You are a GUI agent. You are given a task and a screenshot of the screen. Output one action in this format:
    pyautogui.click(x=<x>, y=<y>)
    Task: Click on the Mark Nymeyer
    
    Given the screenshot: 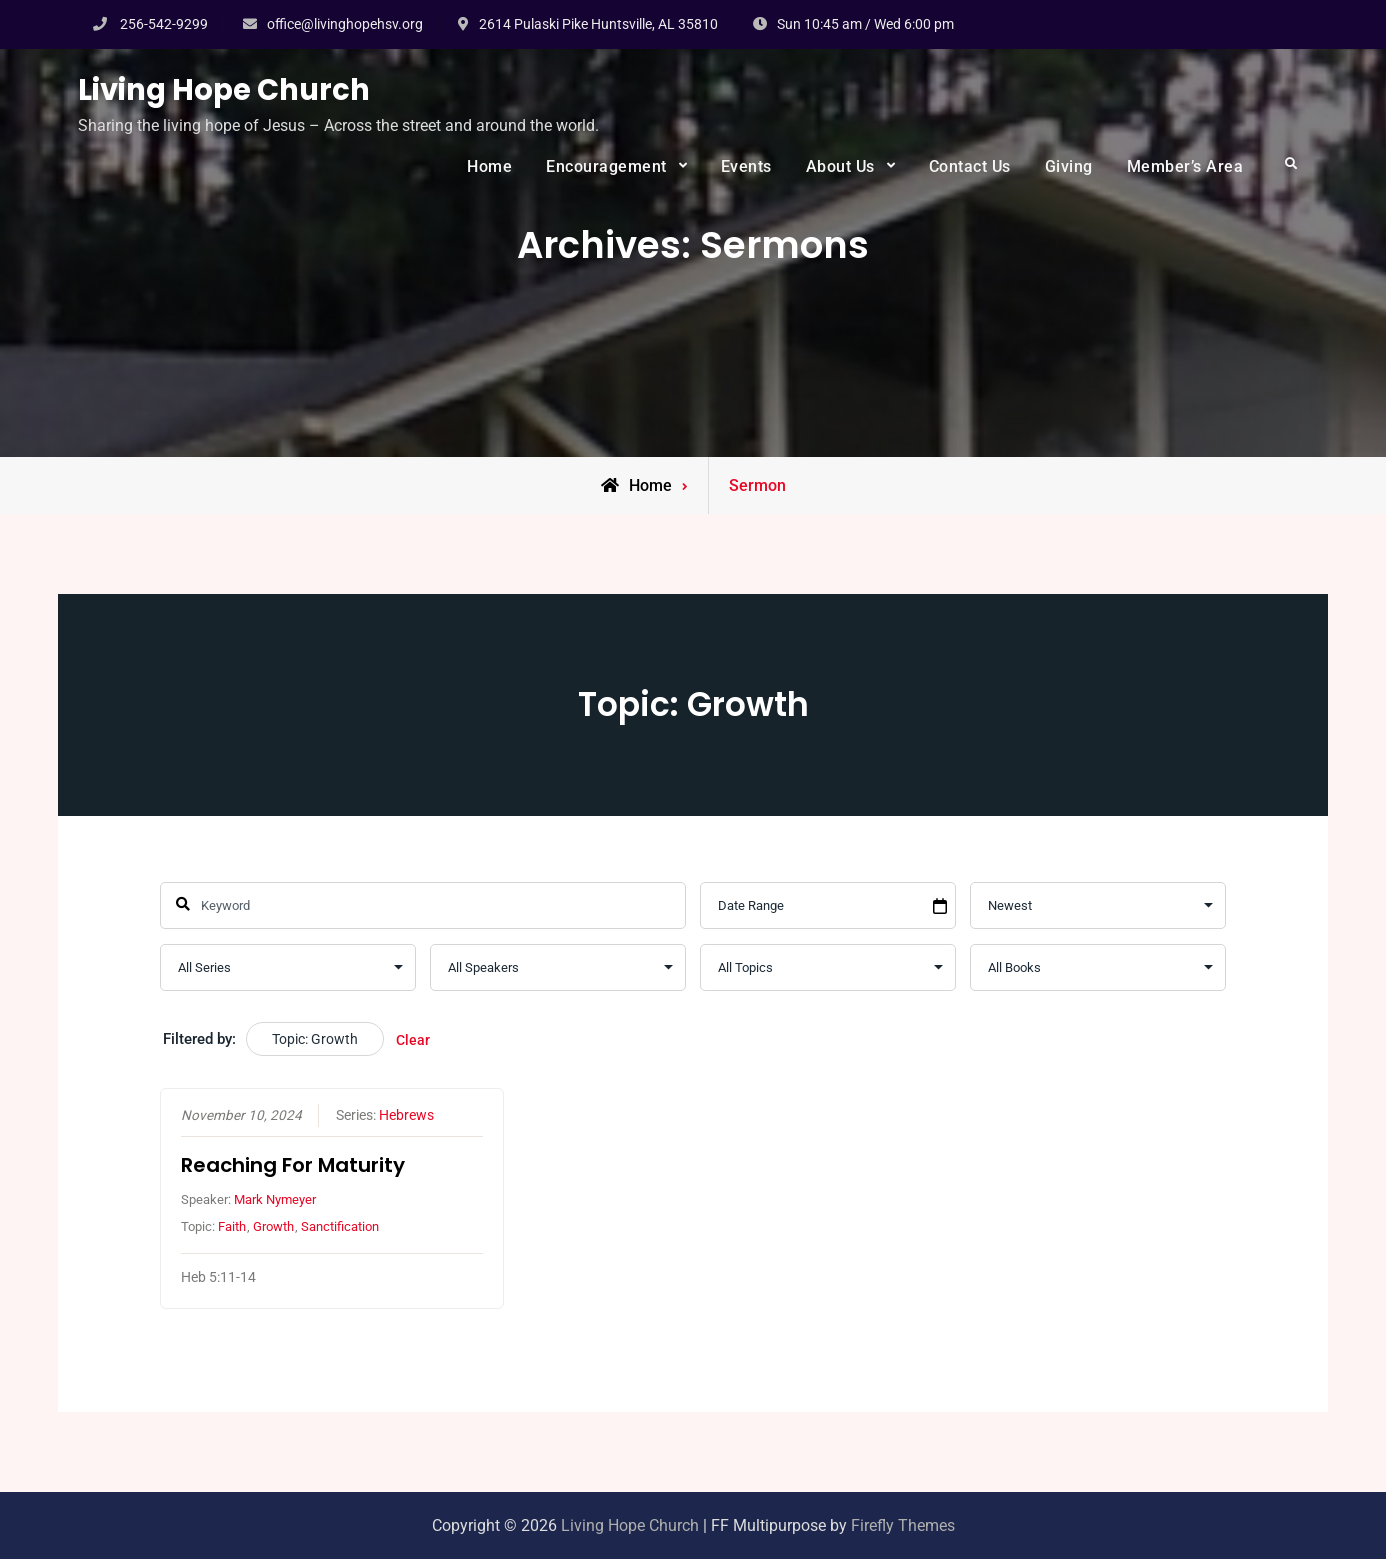 What is the action you would take?
    pyautogui.click(x=275, y=1200)
    